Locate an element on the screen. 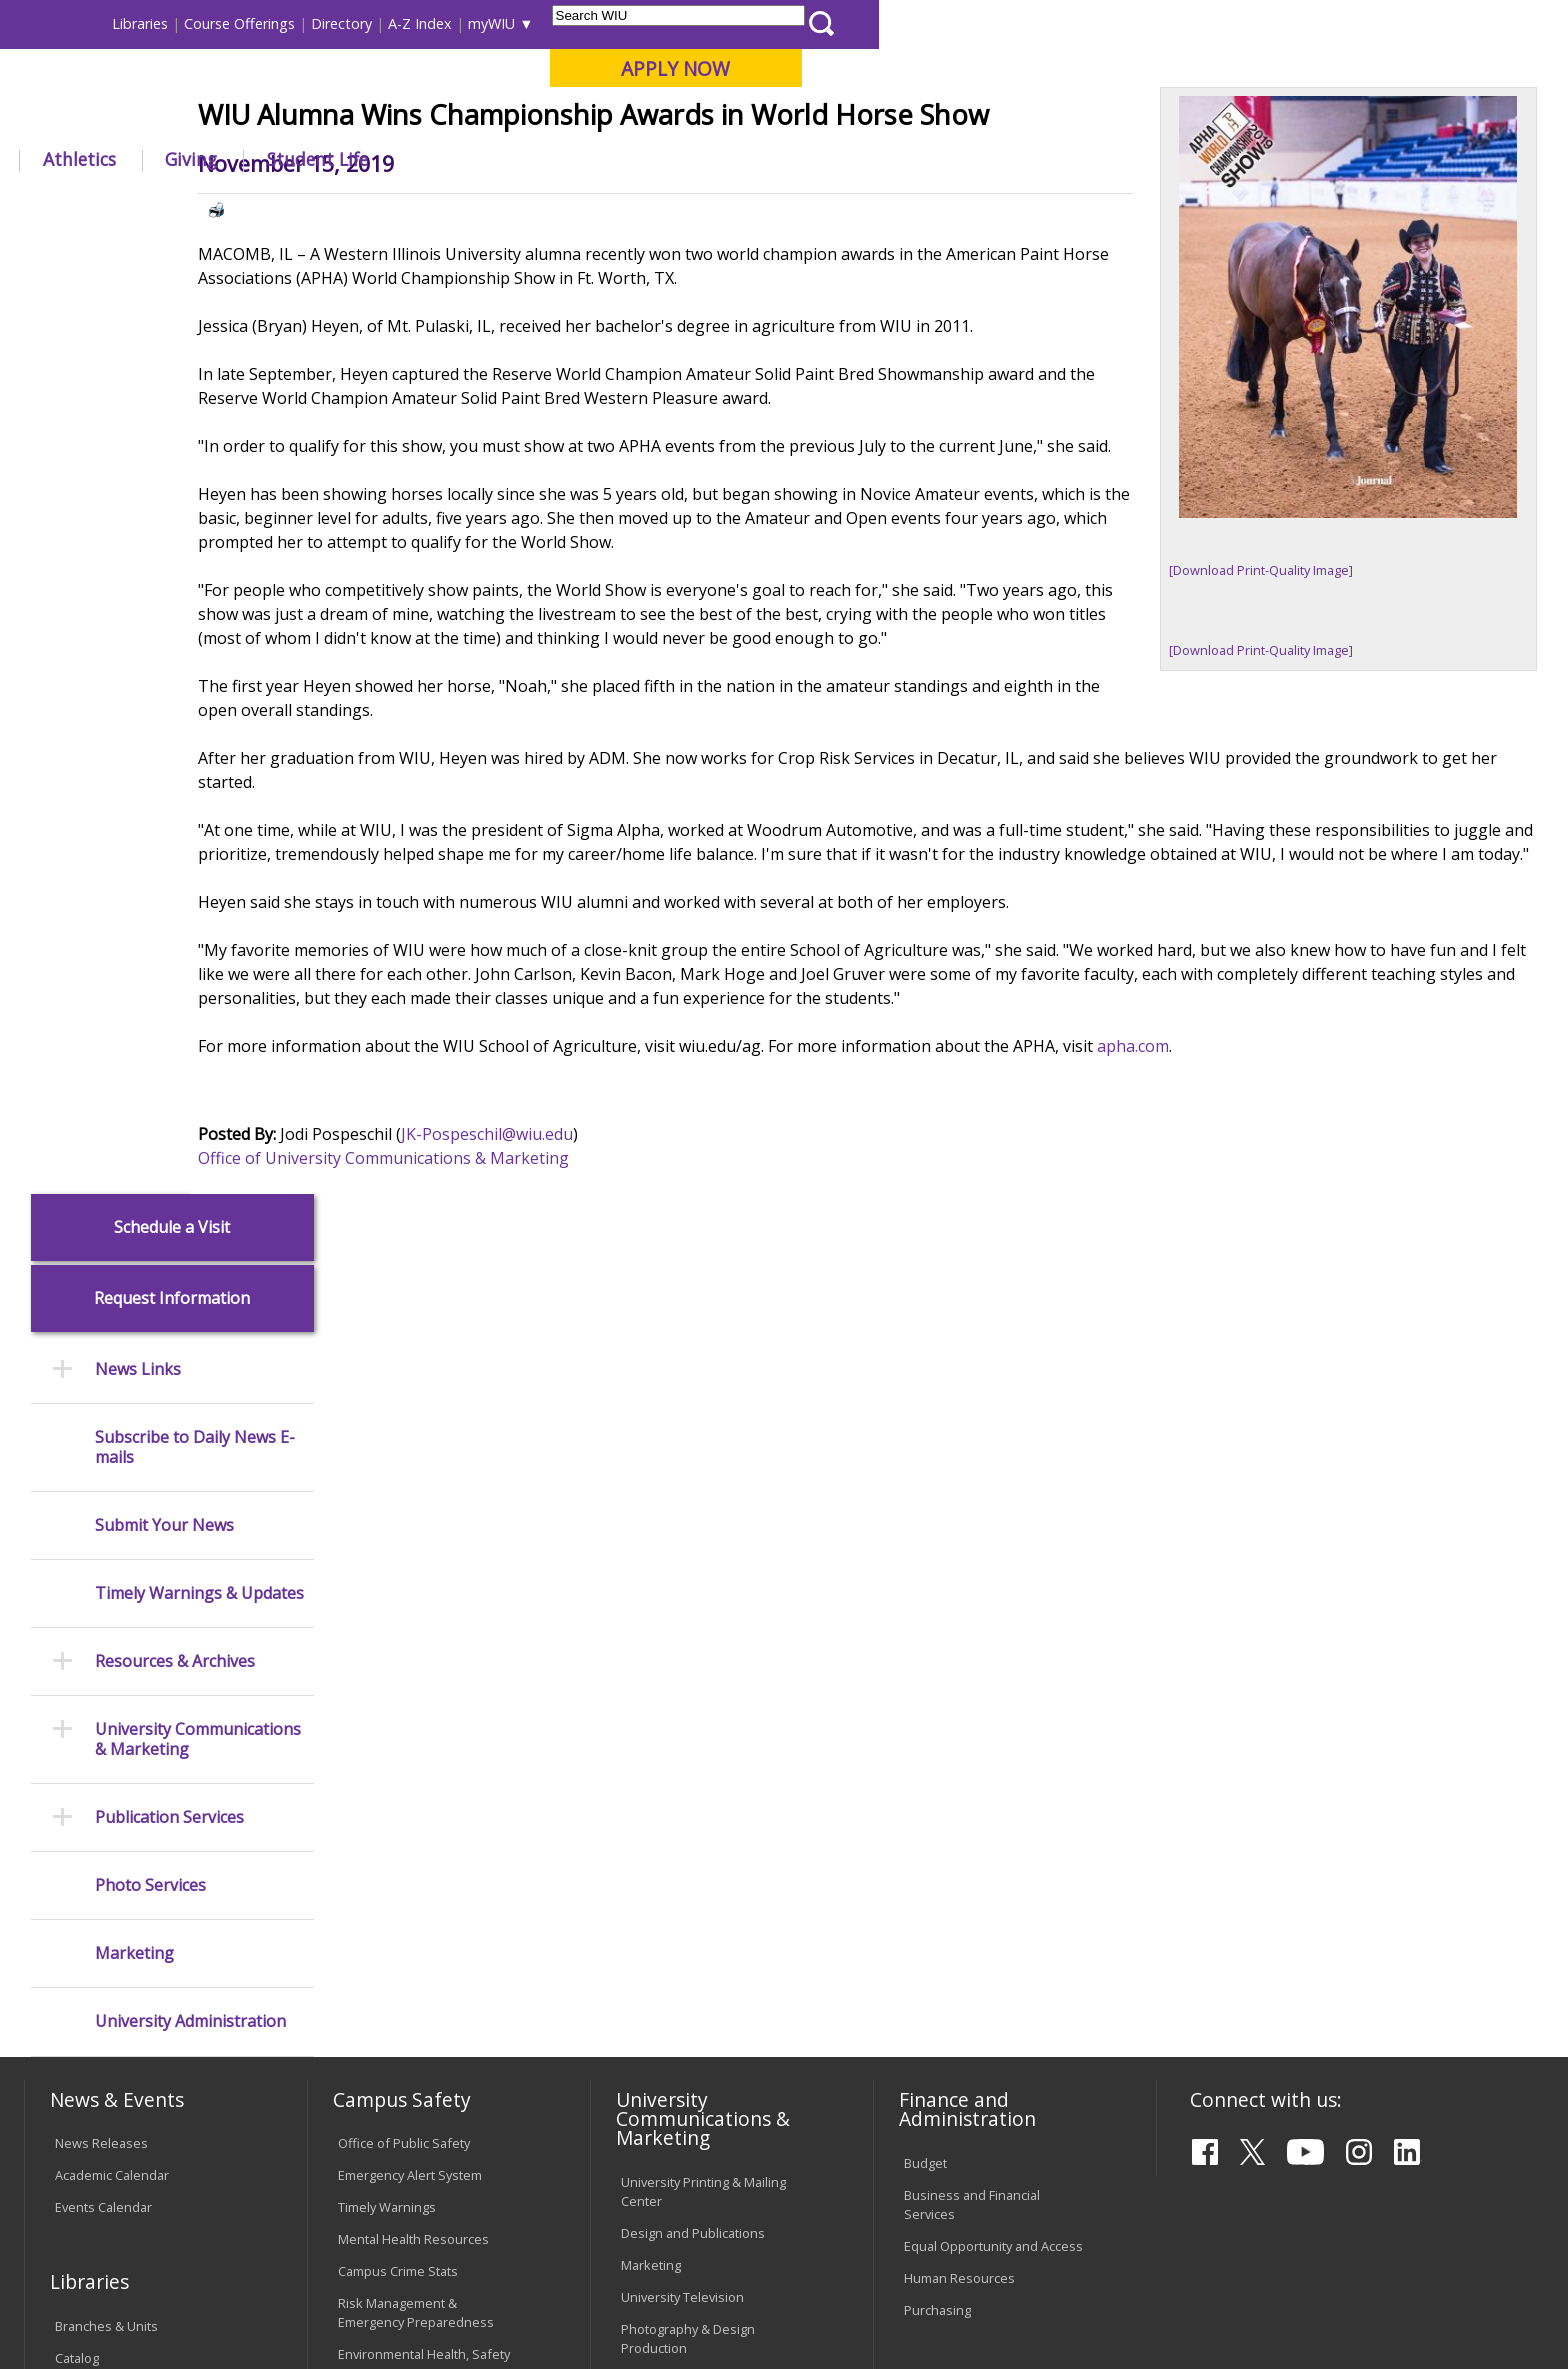 The width and height of the screenshot is (1568, 2369). Events Calendar is located at coordinates (103, 1540).